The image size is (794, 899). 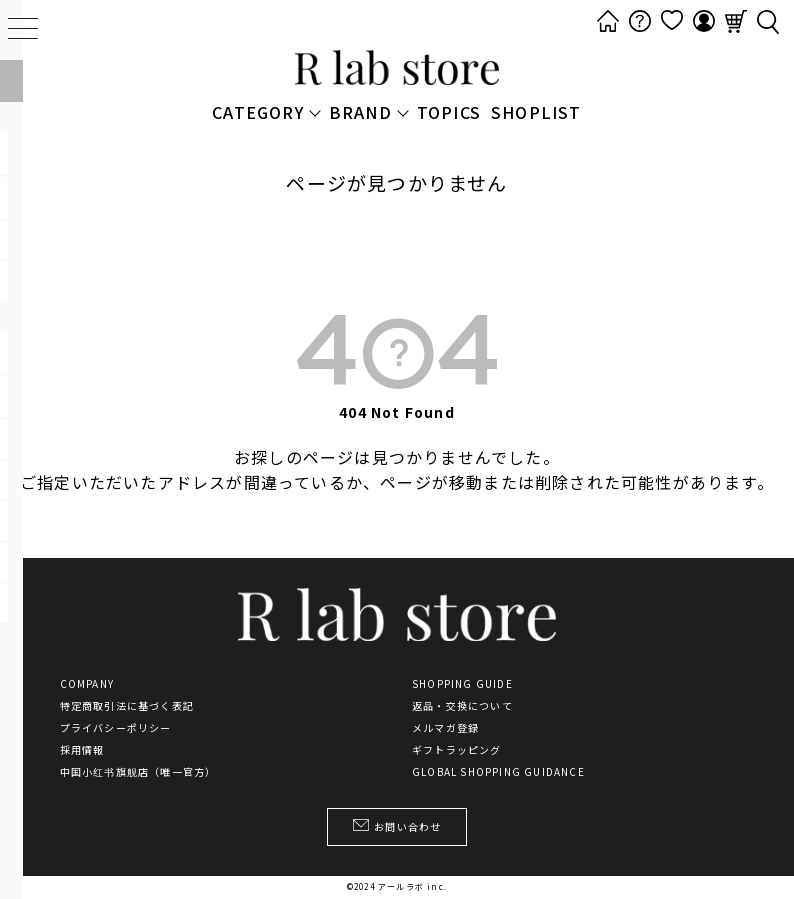 I want to click on プライバシーポリシー, so click(x=116, y=728).